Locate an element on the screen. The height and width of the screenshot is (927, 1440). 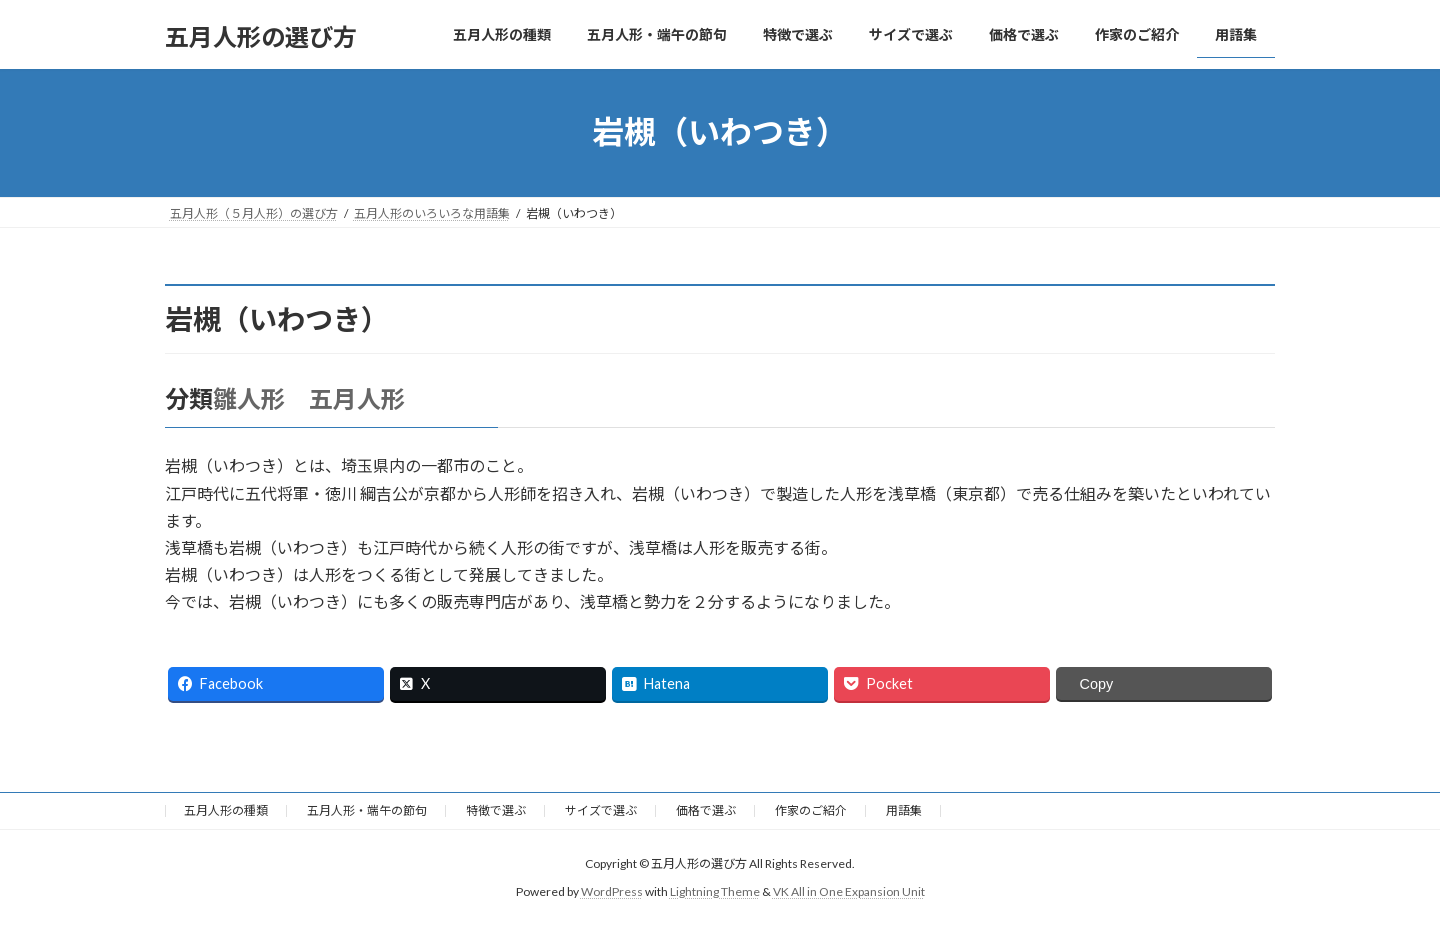
VK All in One Expansion Unit is located at coordinates (849, 891).